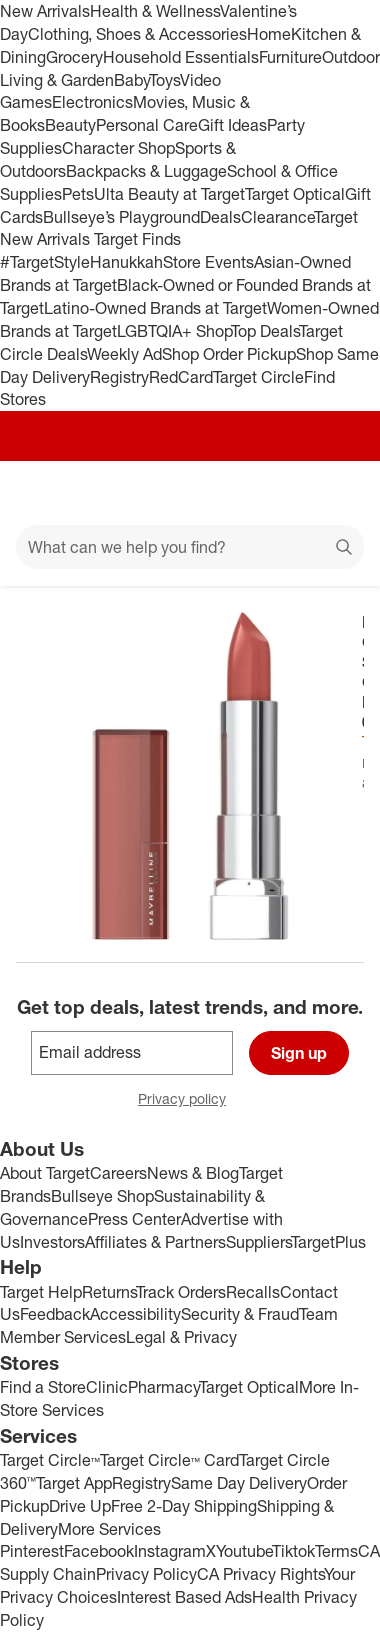  I want to click on News & Blog, so click(193, 1173).